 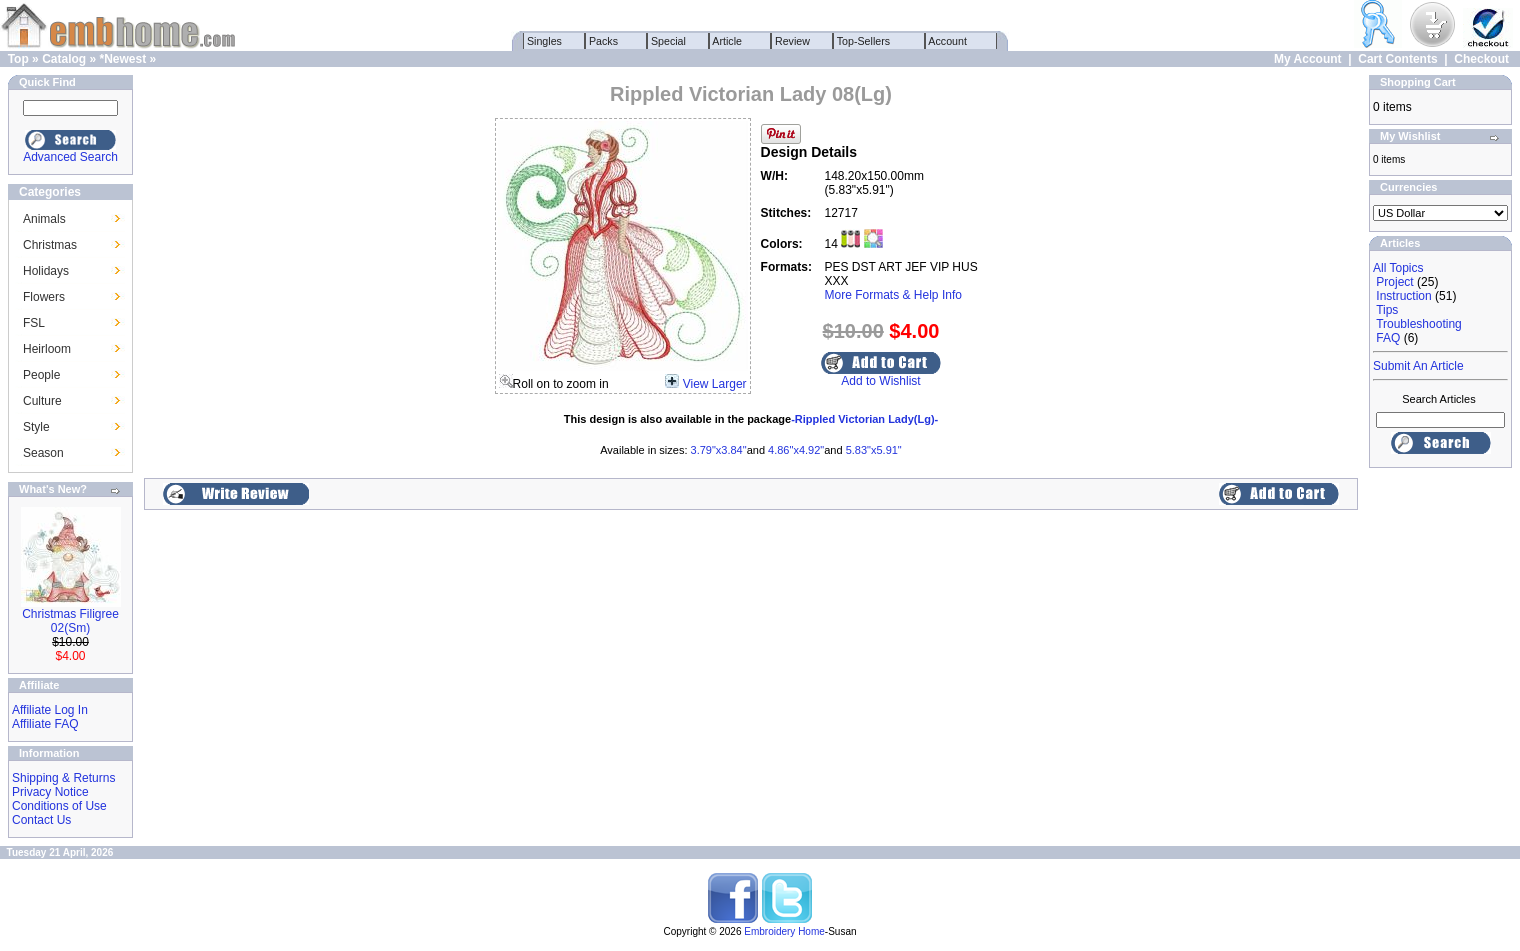 I want to click on Holidays, so click(x=46, y=271).